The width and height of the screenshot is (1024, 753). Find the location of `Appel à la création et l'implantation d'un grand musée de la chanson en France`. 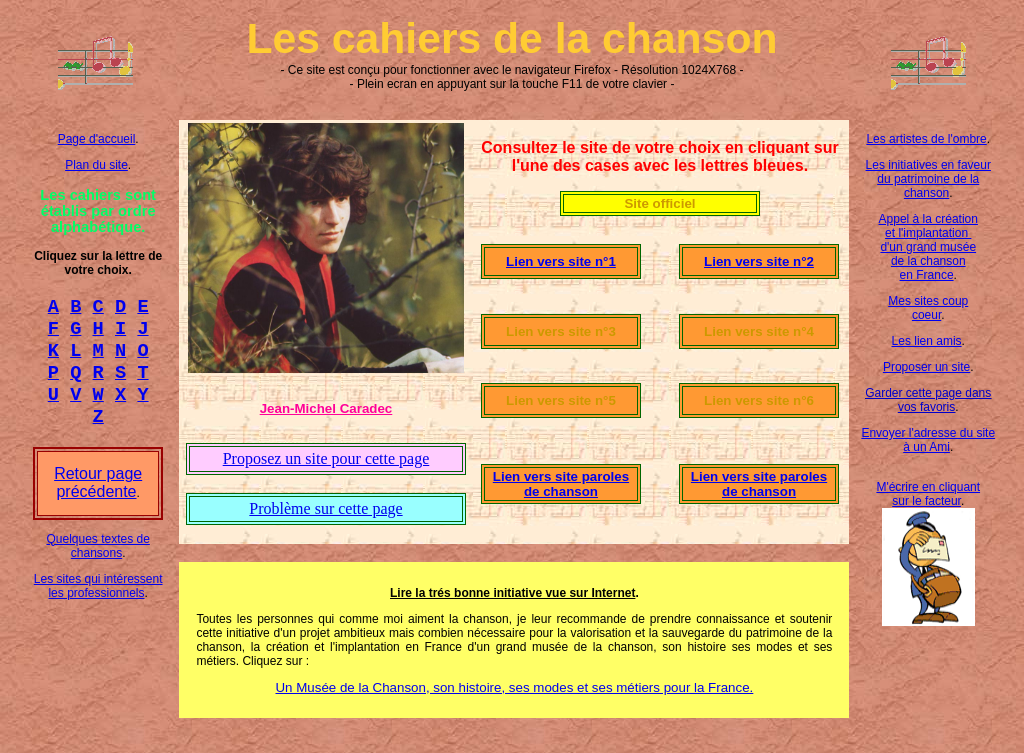

Appel à la création et l'implantation d'un grand musée de la chanson en France is located at coordinates (928, 247).